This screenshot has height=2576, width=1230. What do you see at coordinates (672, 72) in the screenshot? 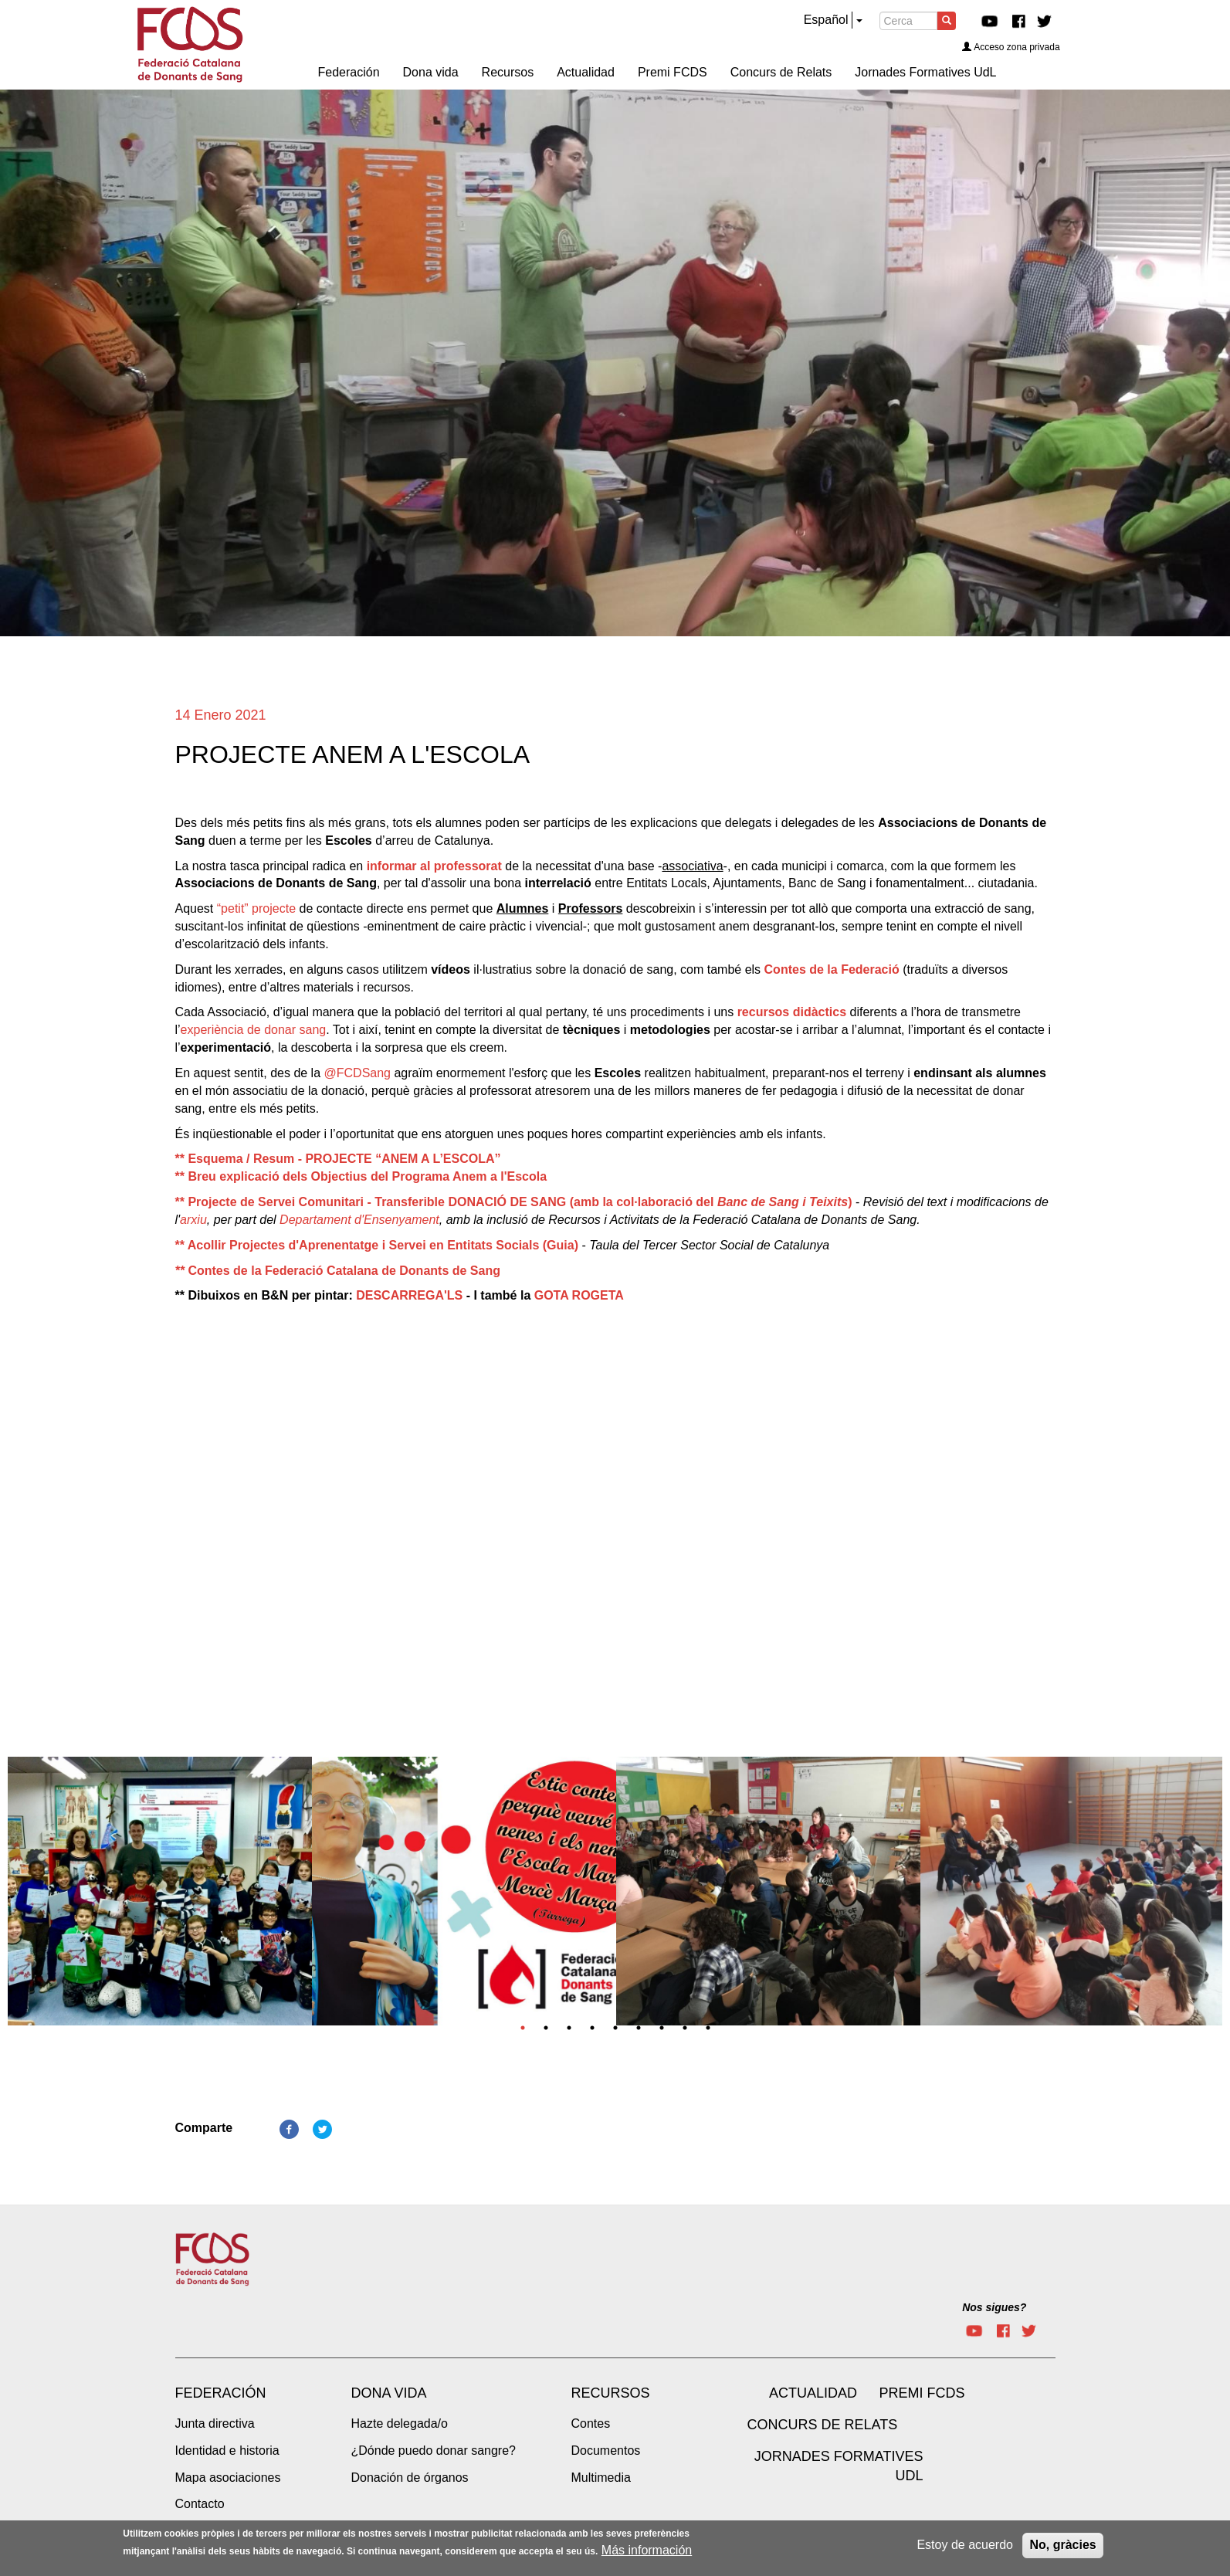
I see `Premi FCDS [menuitem]` at bounding box center [672, 72].